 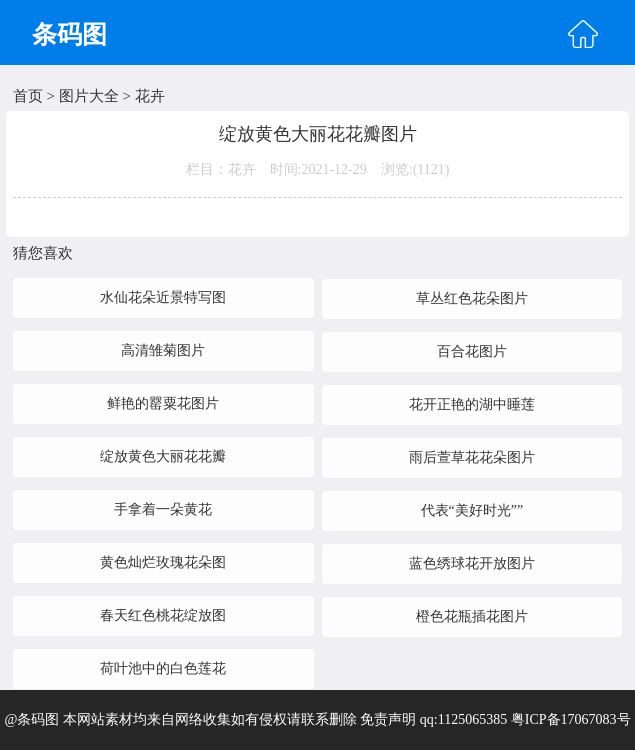 I want to click on 花卉, so click(x=150, y=96).